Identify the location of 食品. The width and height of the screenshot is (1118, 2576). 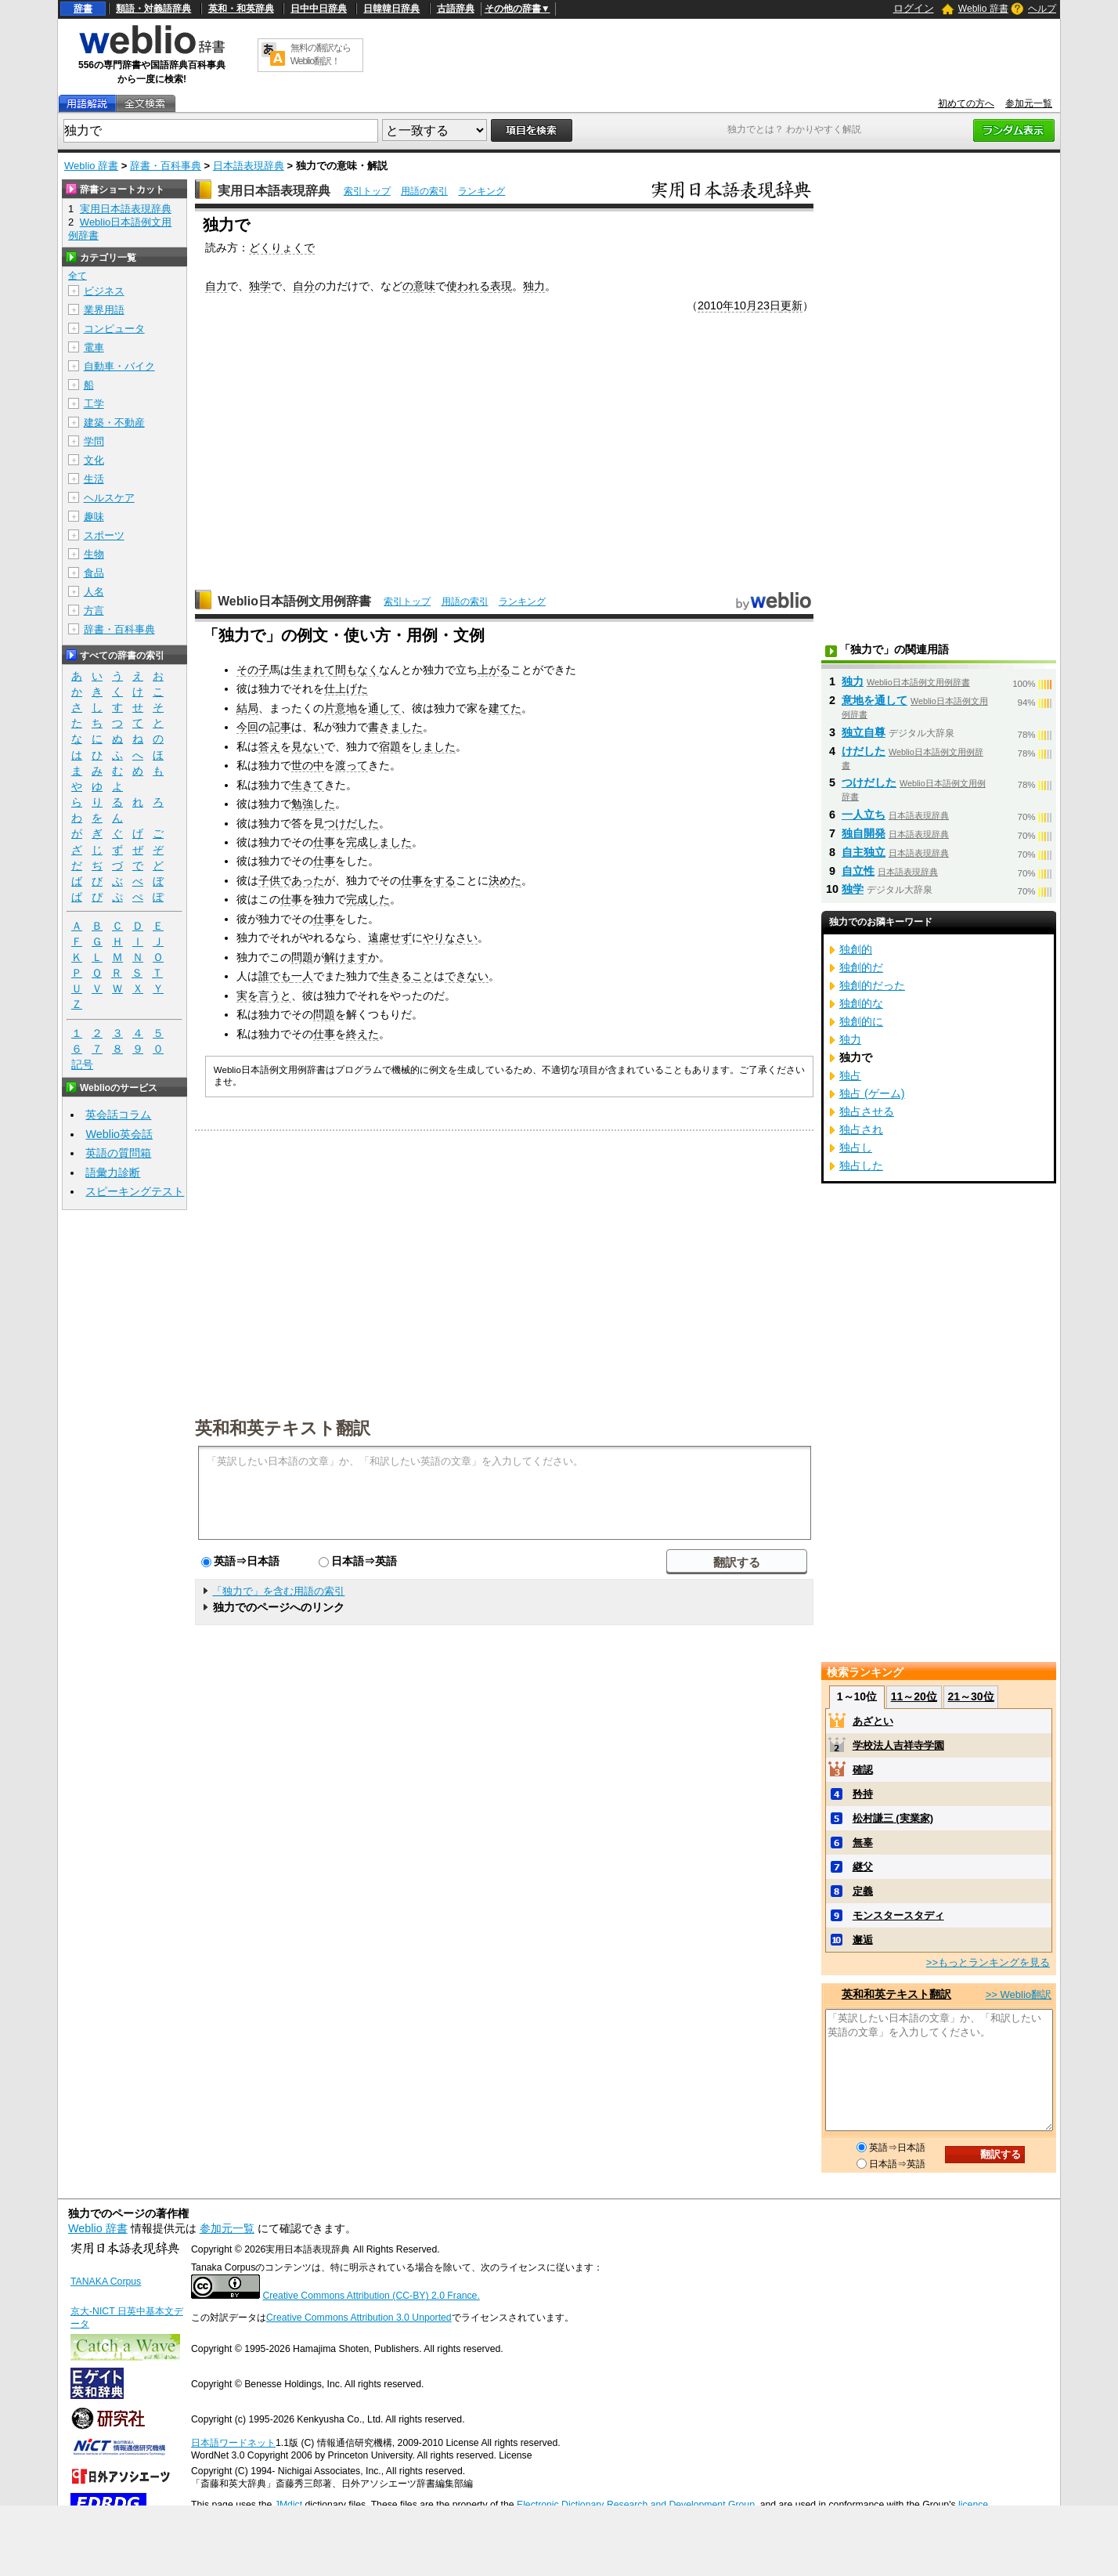
(94, 573).